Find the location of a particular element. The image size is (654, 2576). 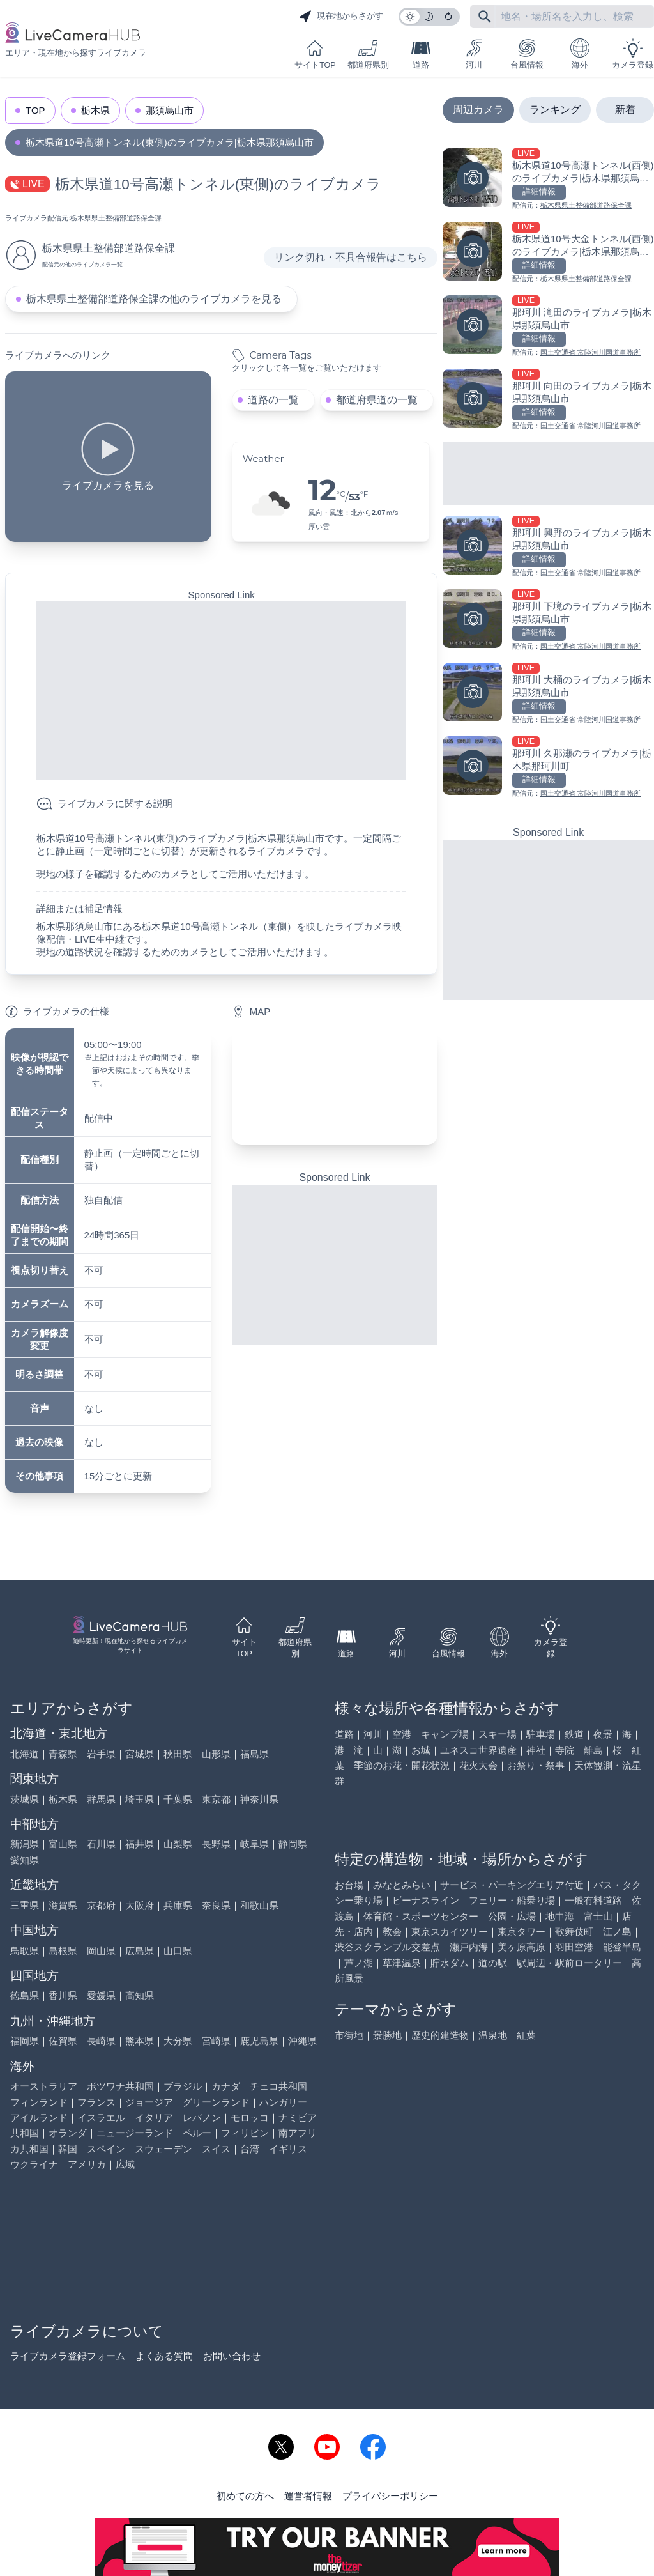

[那珂川 滝田のライブカメラ|栃木県那須烏山市を見る] is located at coordinates (548, 327).